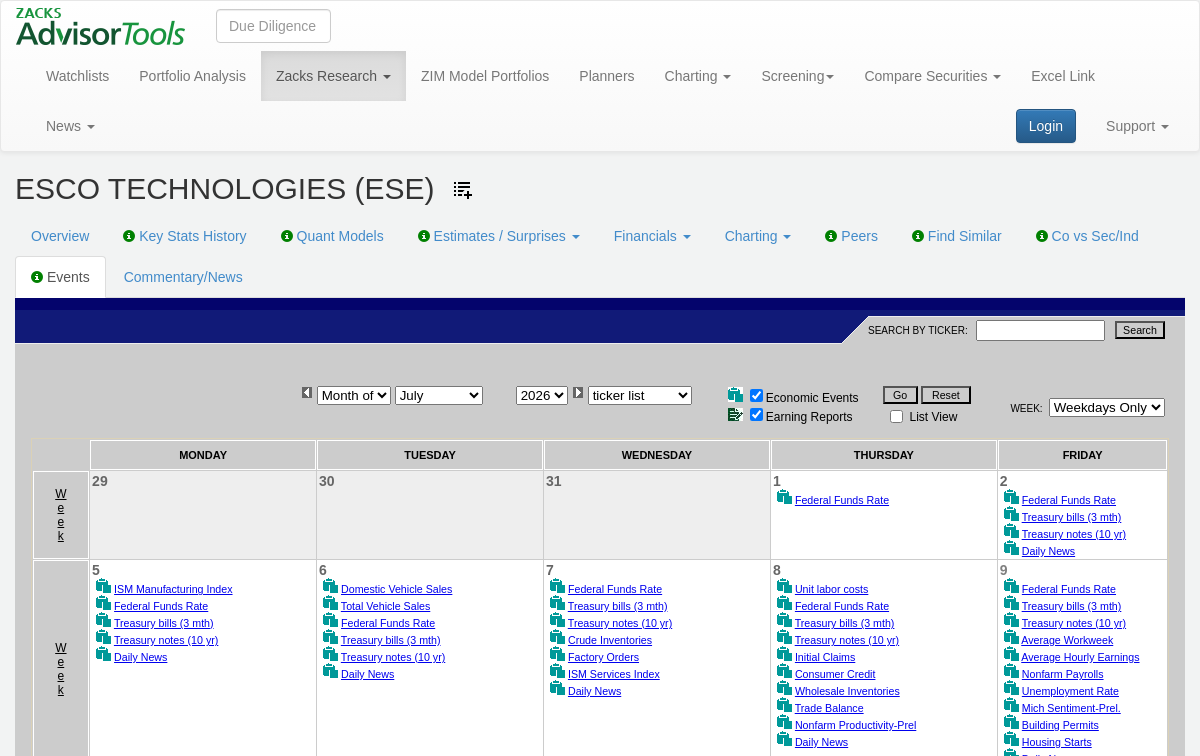 This screenshot has height=756, width=1200. What do you see at coordinates (192, 76) in the screenshot?
I see `Portfolio Analysis` at bounding box center [192, 76].